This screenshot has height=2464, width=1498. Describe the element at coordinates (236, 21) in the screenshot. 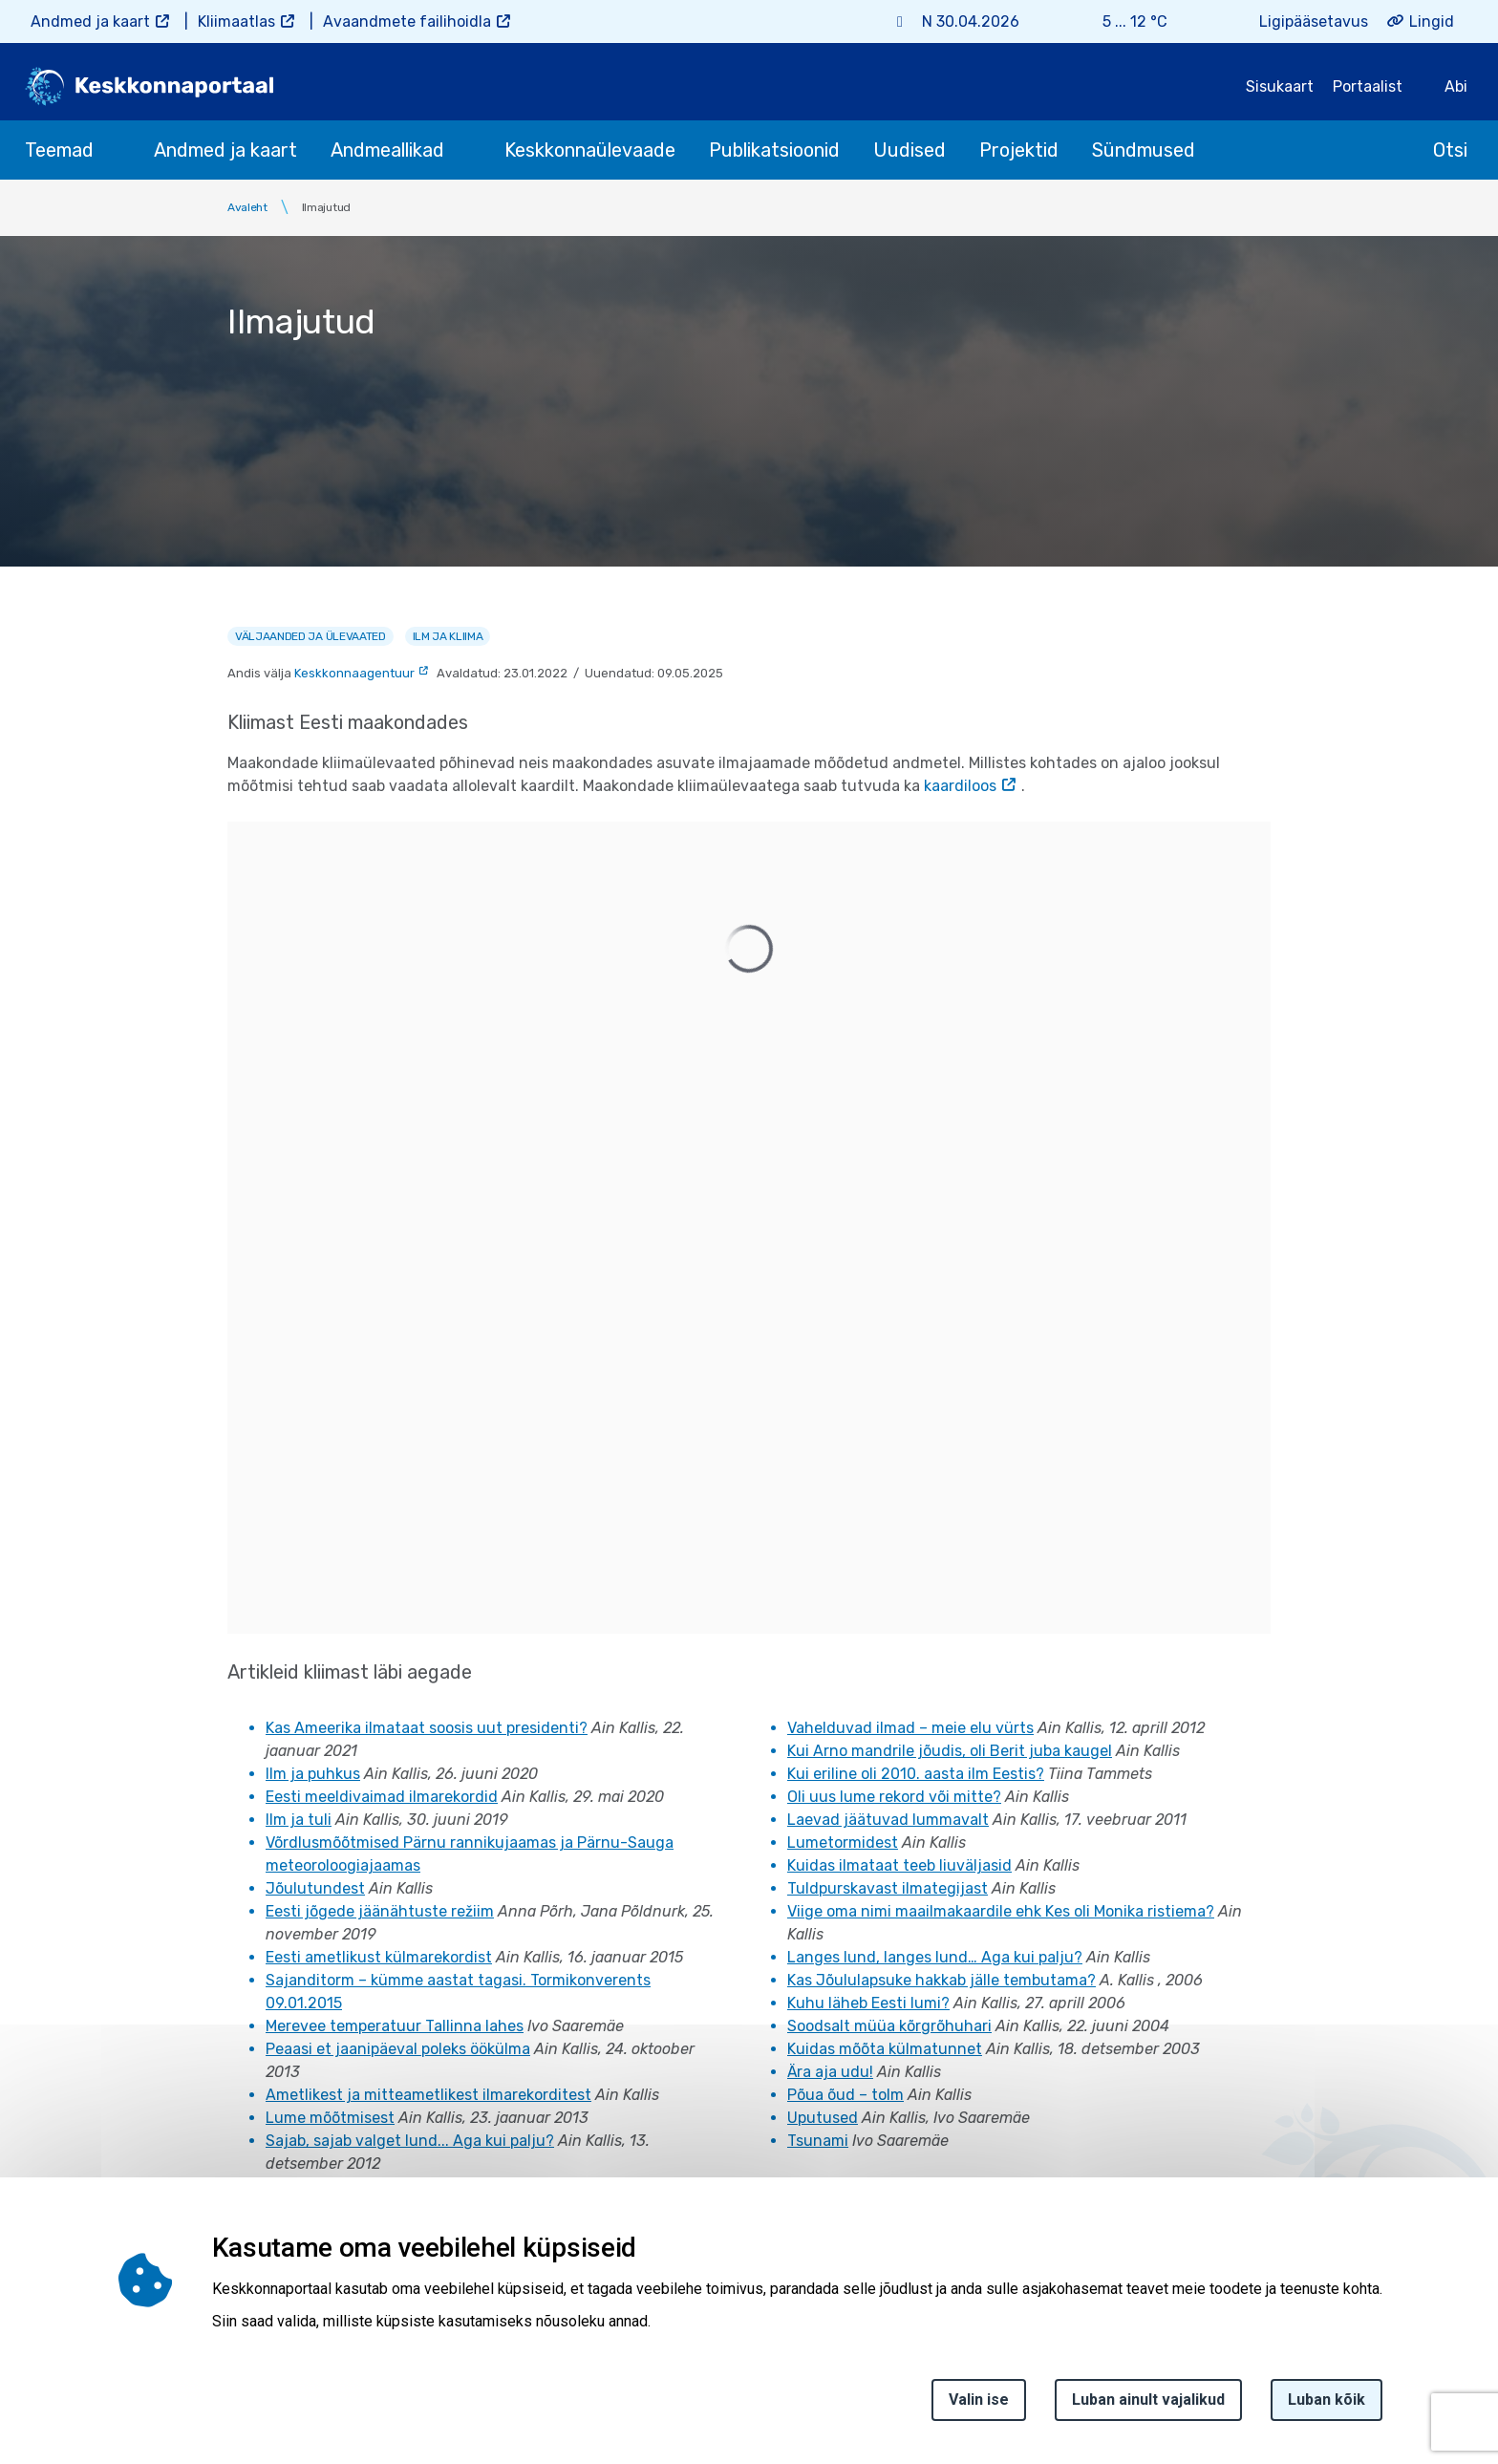

I see `Kliimaatlas` at that location.